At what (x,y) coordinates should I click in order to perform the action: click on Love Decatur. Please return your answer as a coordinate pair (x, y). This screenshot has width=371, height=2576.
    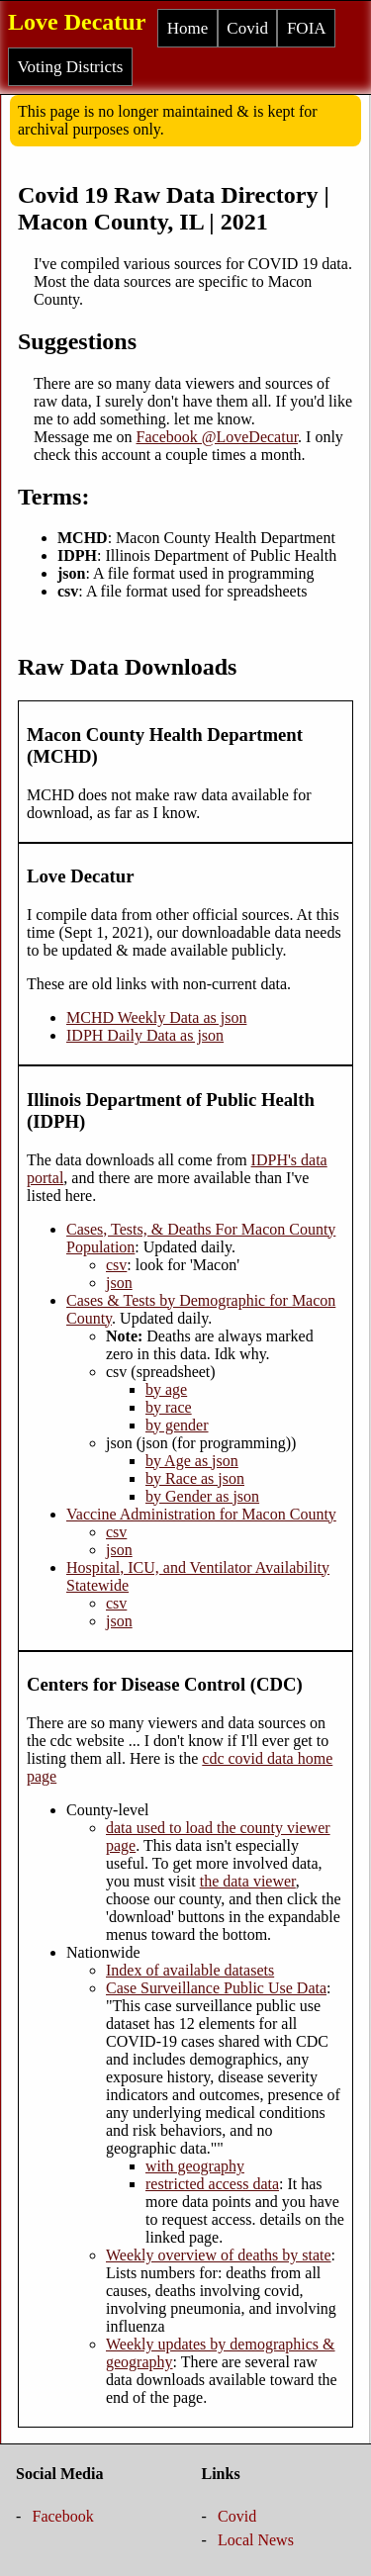
    Looking at the image, I should click on (76, 22).